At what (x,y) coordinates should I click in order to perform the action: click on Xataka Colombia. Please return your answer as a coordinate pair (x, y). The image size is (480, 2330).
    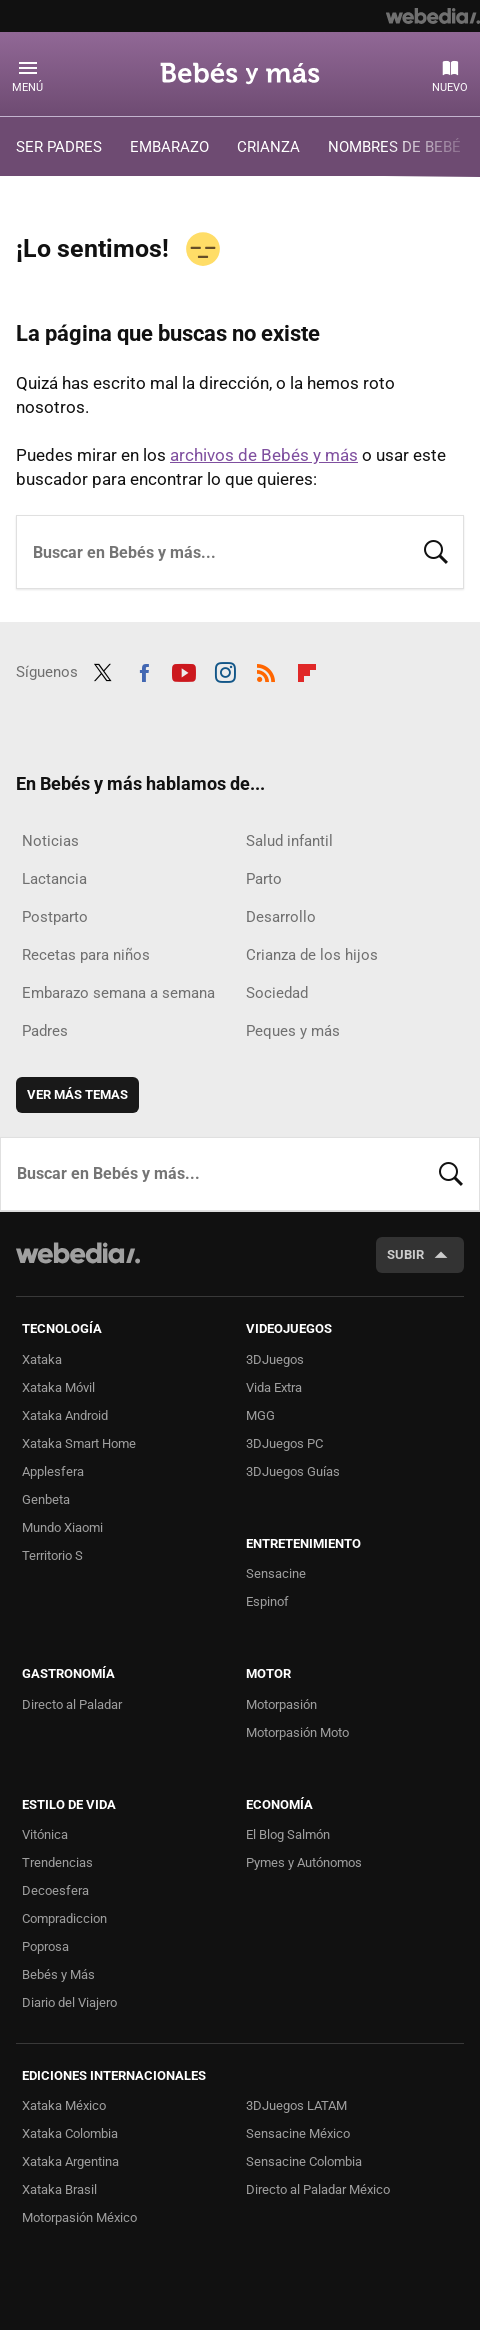
    Looking at the image, I should click on (70, 2133).